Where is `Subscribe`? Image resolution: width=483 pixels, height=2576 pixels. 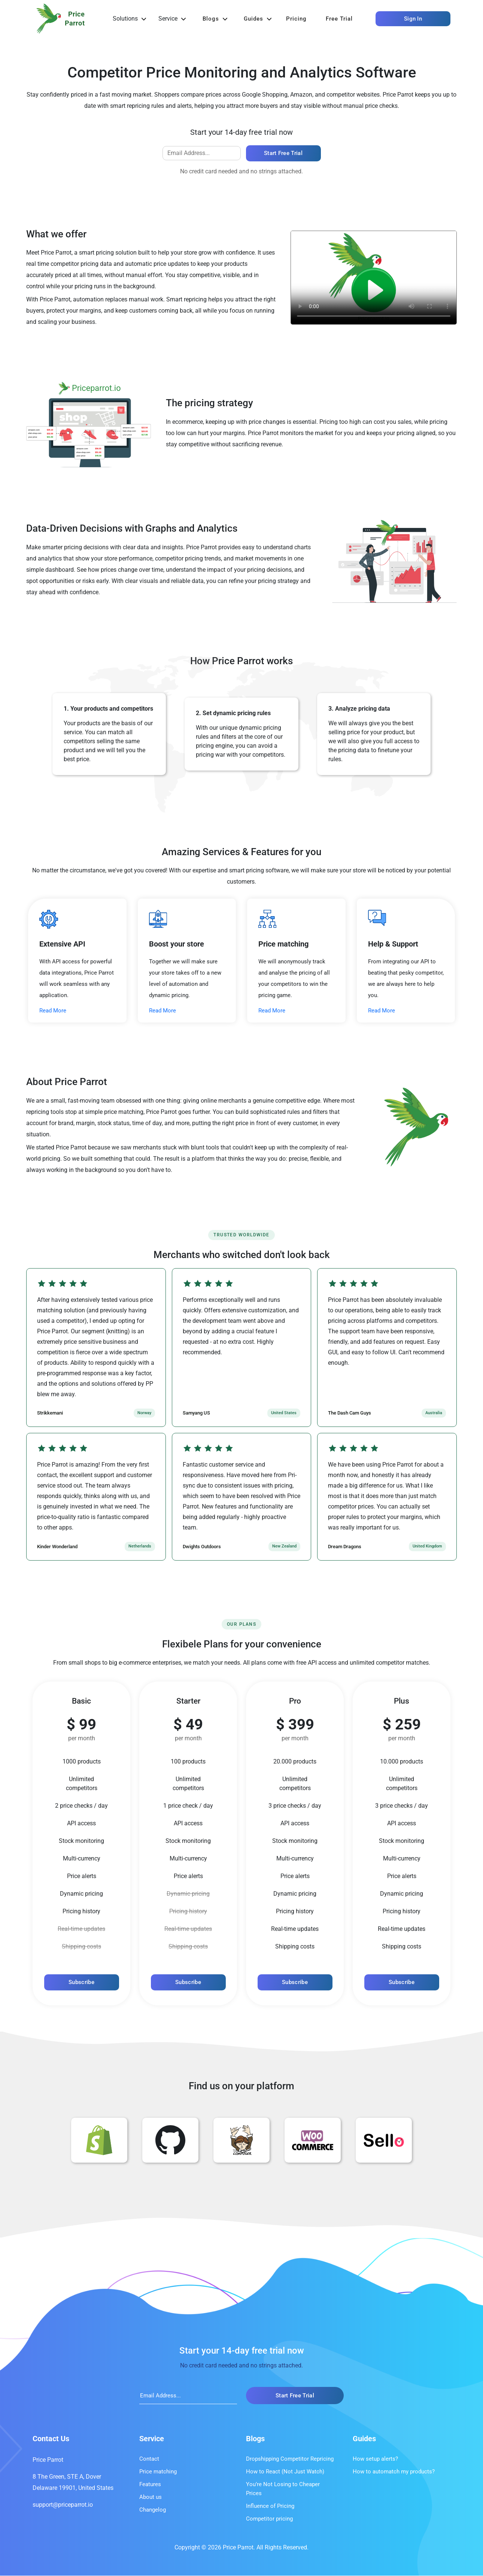
Subscribe is located at coordinates (81, 1982).